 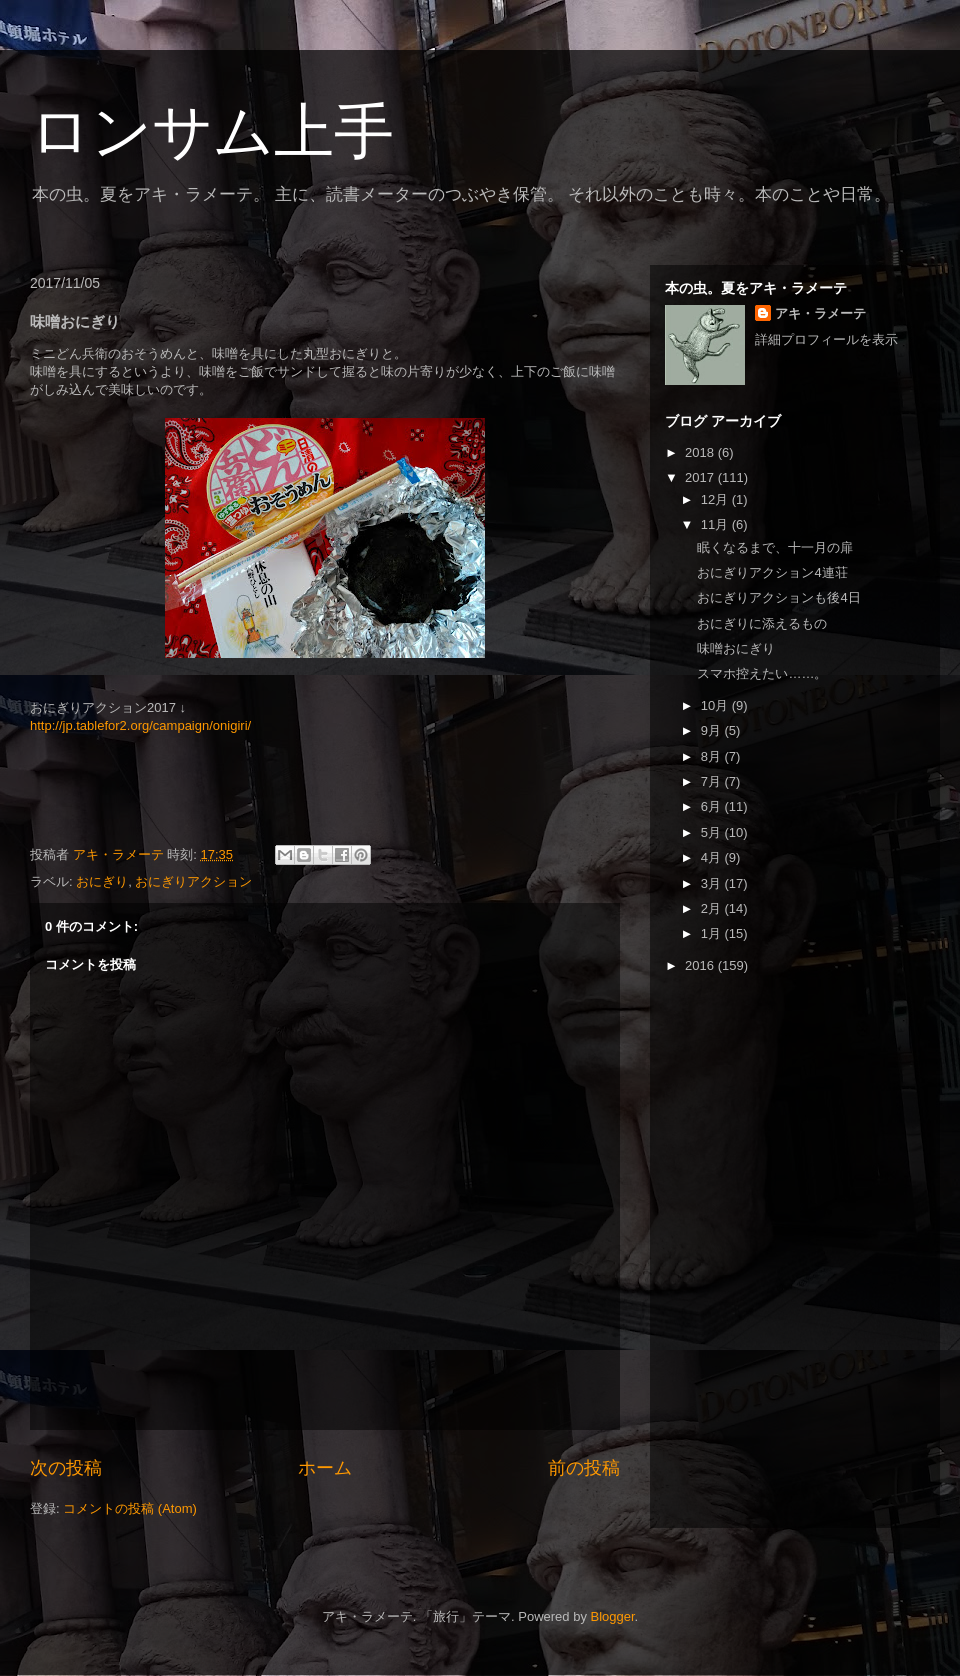 I want to click on 前の投稿, so click(x=584, y=1468).